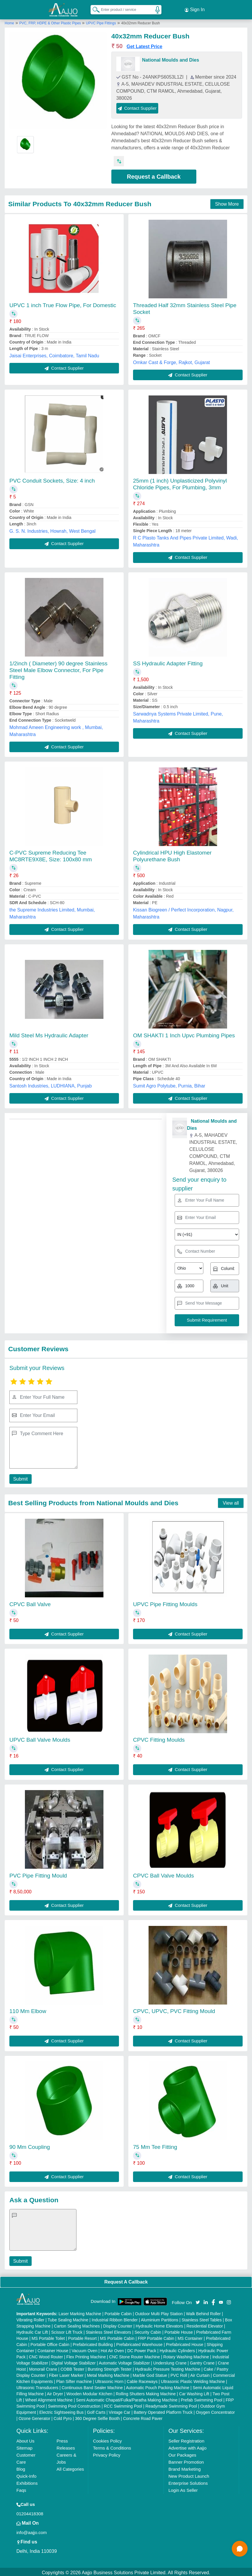 This screenshot has height=2576, width=252. What do you see at coordinates (159, 2324) in the screenshot?
I see `Hydraulic Home Elevators` at bounding box center [159, 2324].